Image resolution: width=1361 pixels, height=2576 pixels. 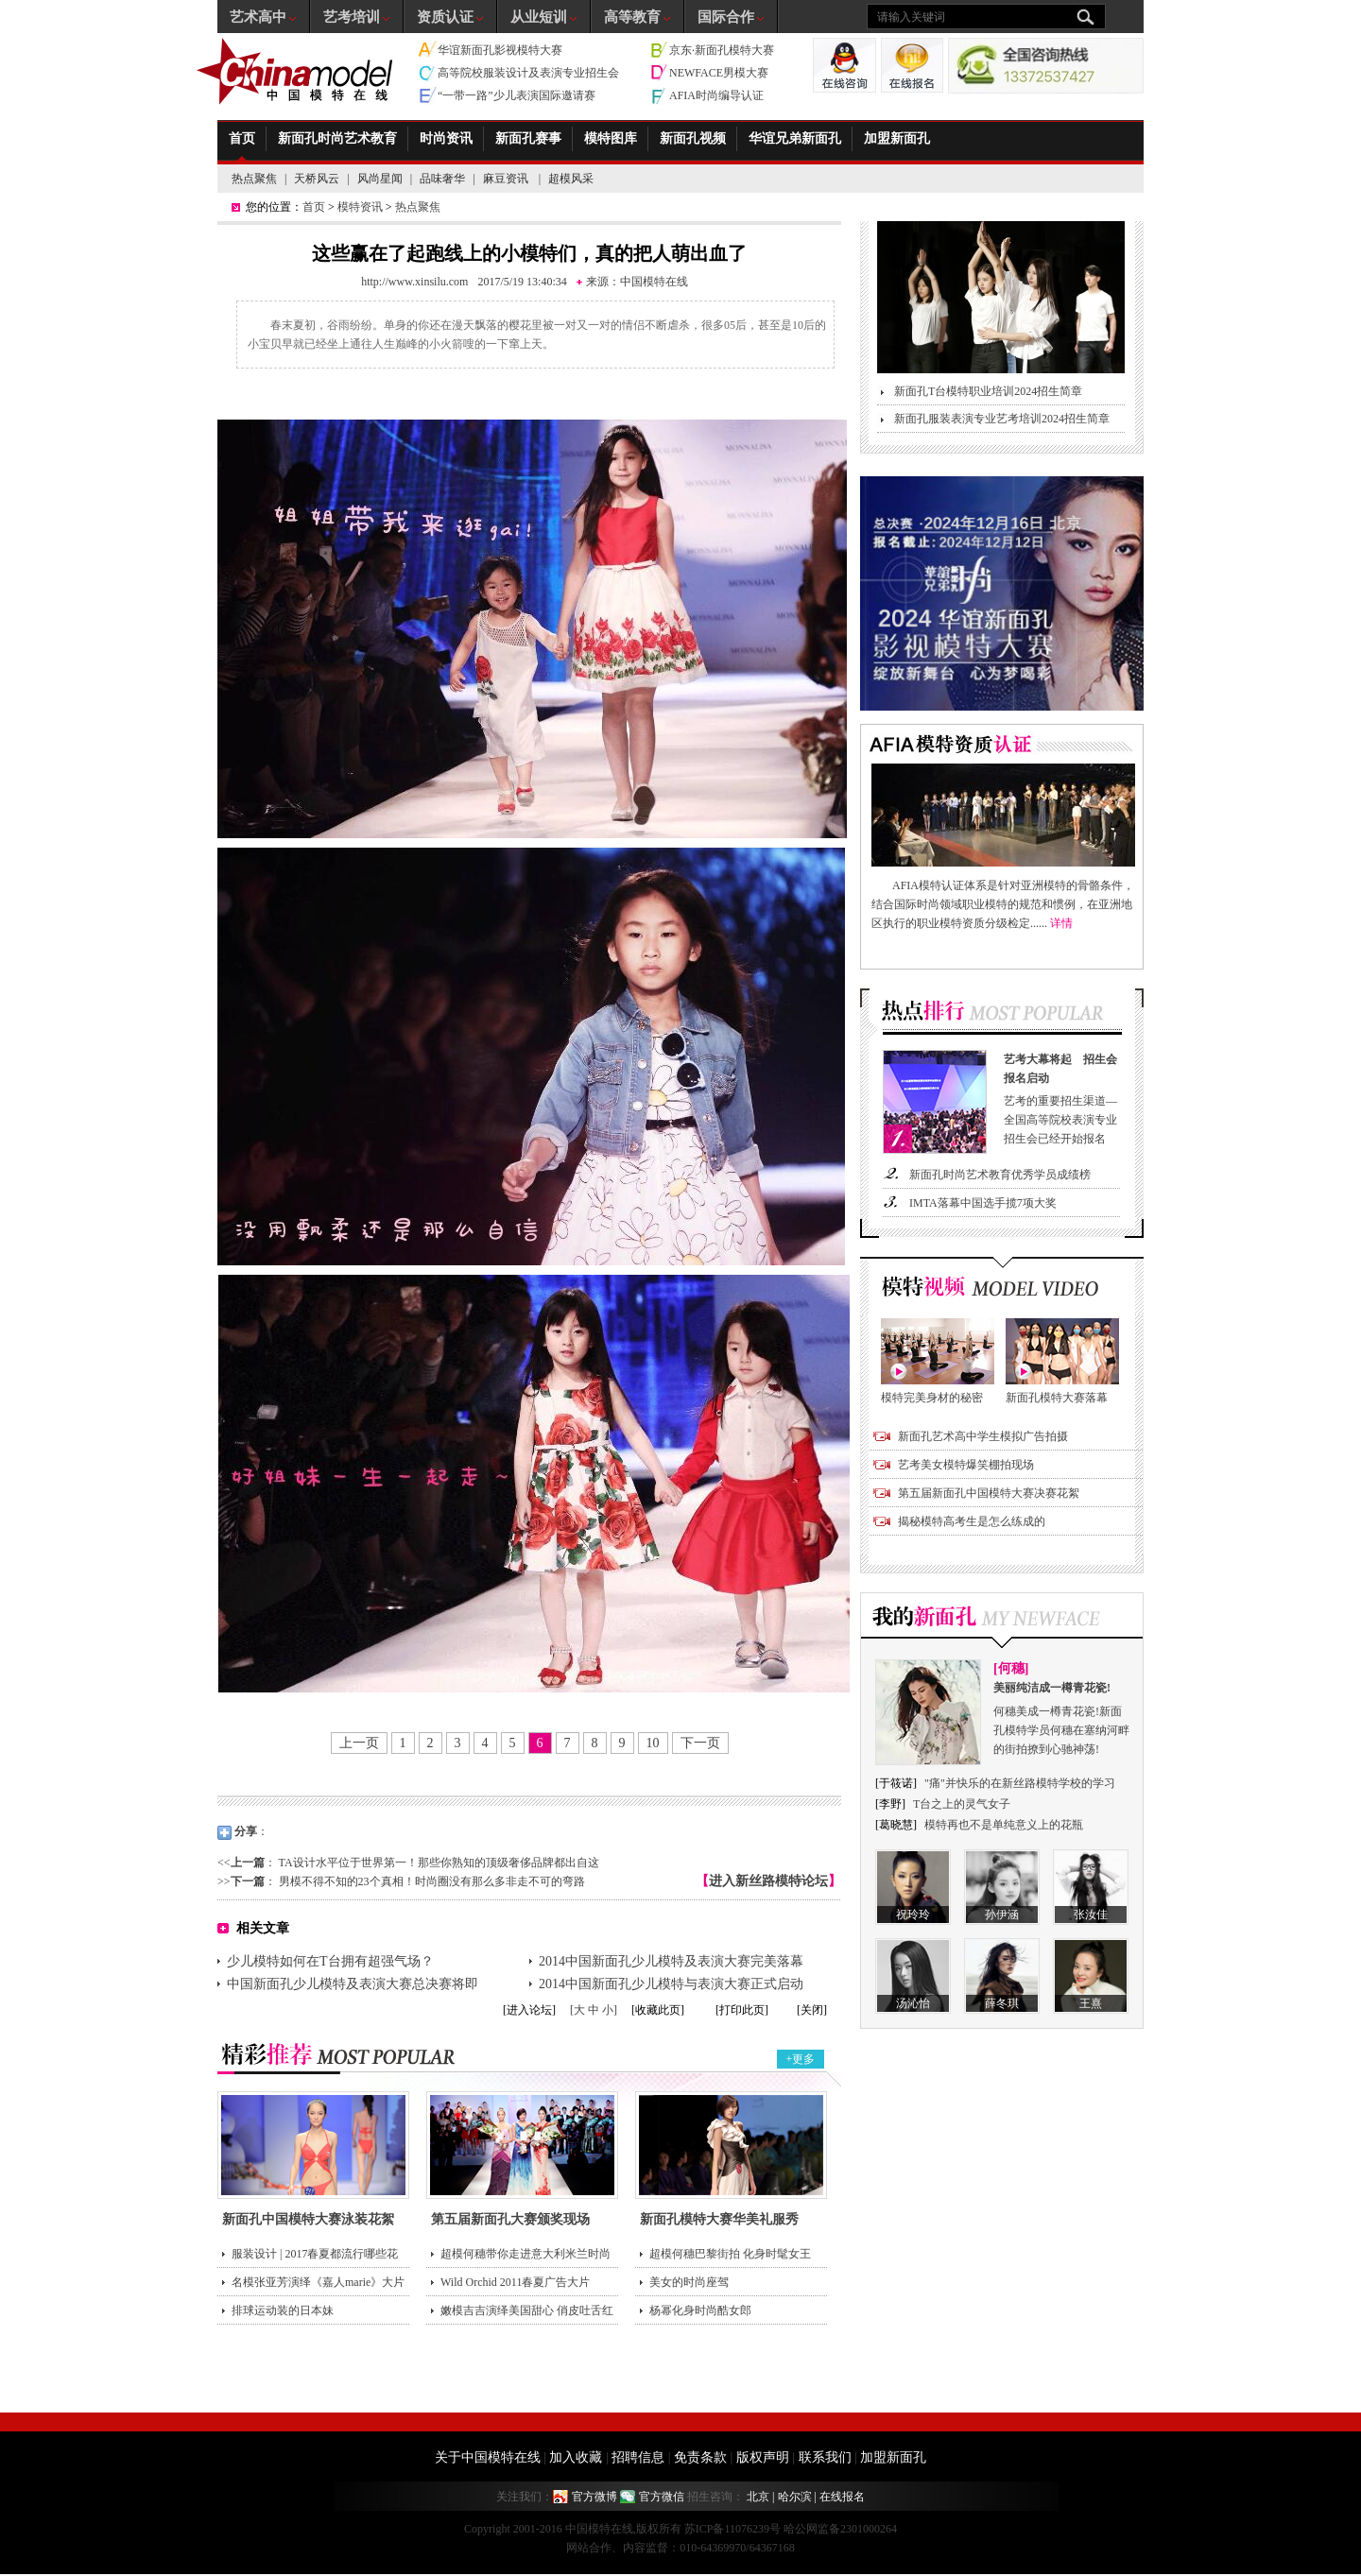 I want to click on 新面孔时尚艺术教育优秀学员成绩榜, so click(x=1000, y=1174).